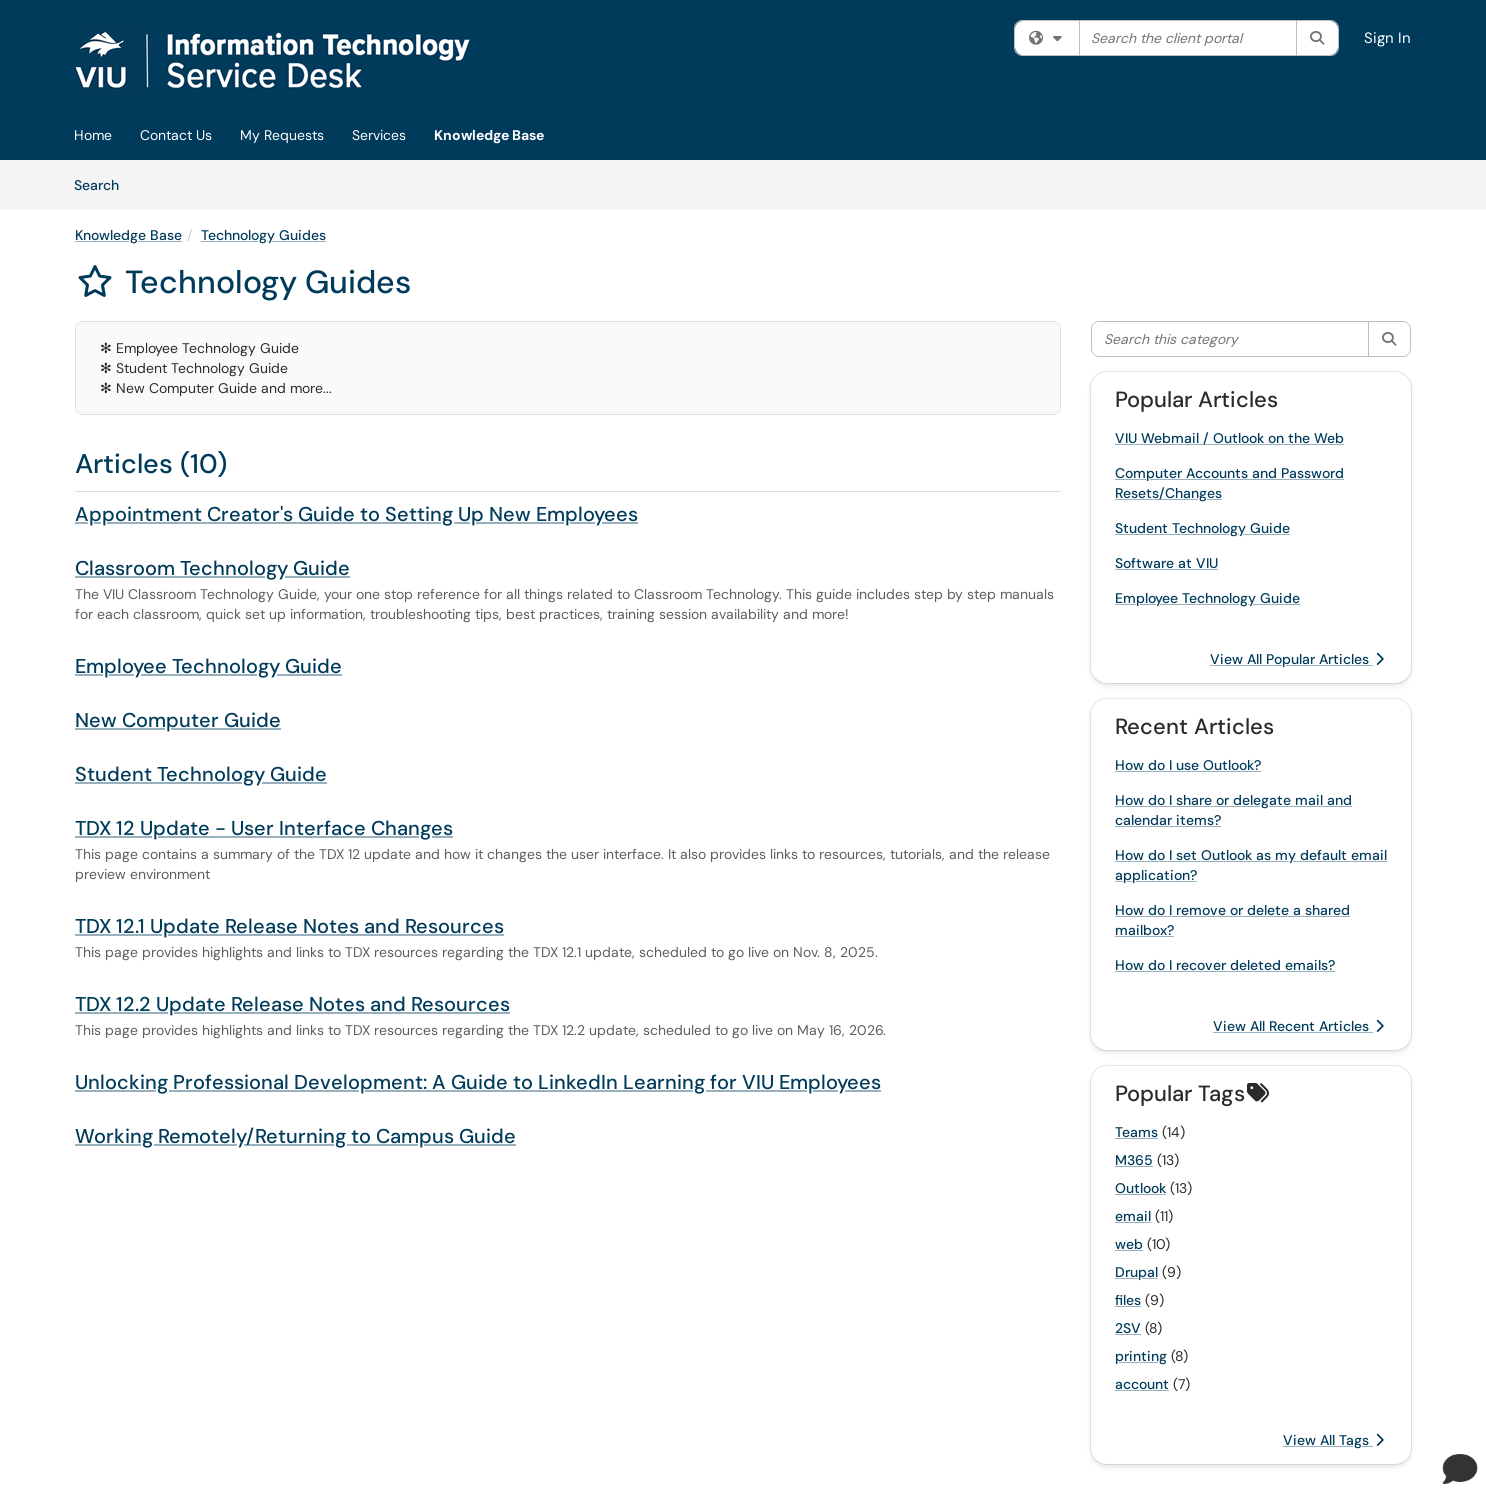  I want to click on Technology Guides, so click(263, 235).